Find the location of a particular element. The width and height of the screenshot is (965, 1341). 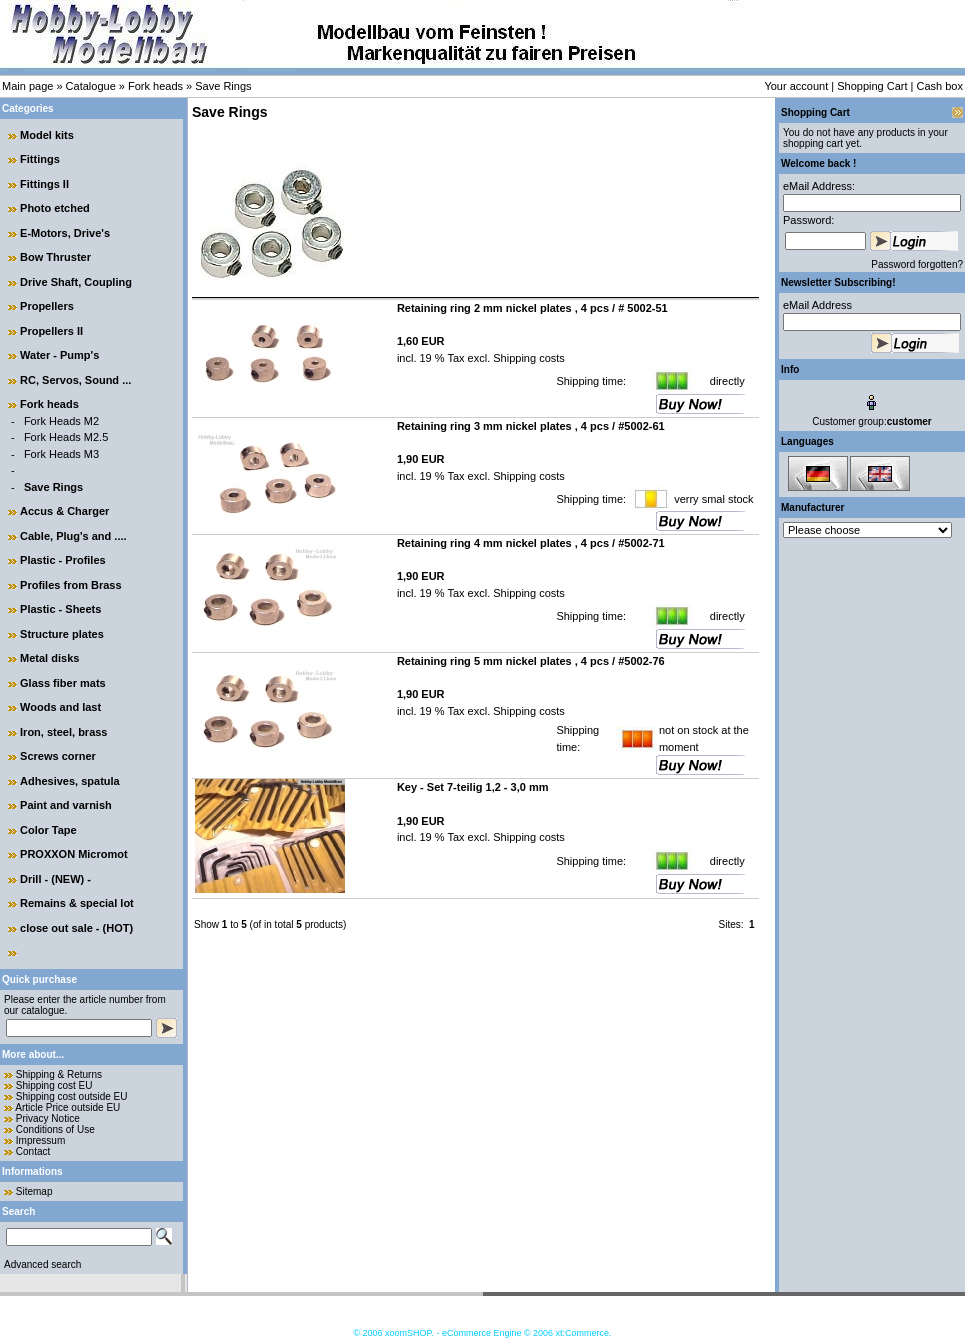

Article Price outside EU is located at coordinates (67, 1107).